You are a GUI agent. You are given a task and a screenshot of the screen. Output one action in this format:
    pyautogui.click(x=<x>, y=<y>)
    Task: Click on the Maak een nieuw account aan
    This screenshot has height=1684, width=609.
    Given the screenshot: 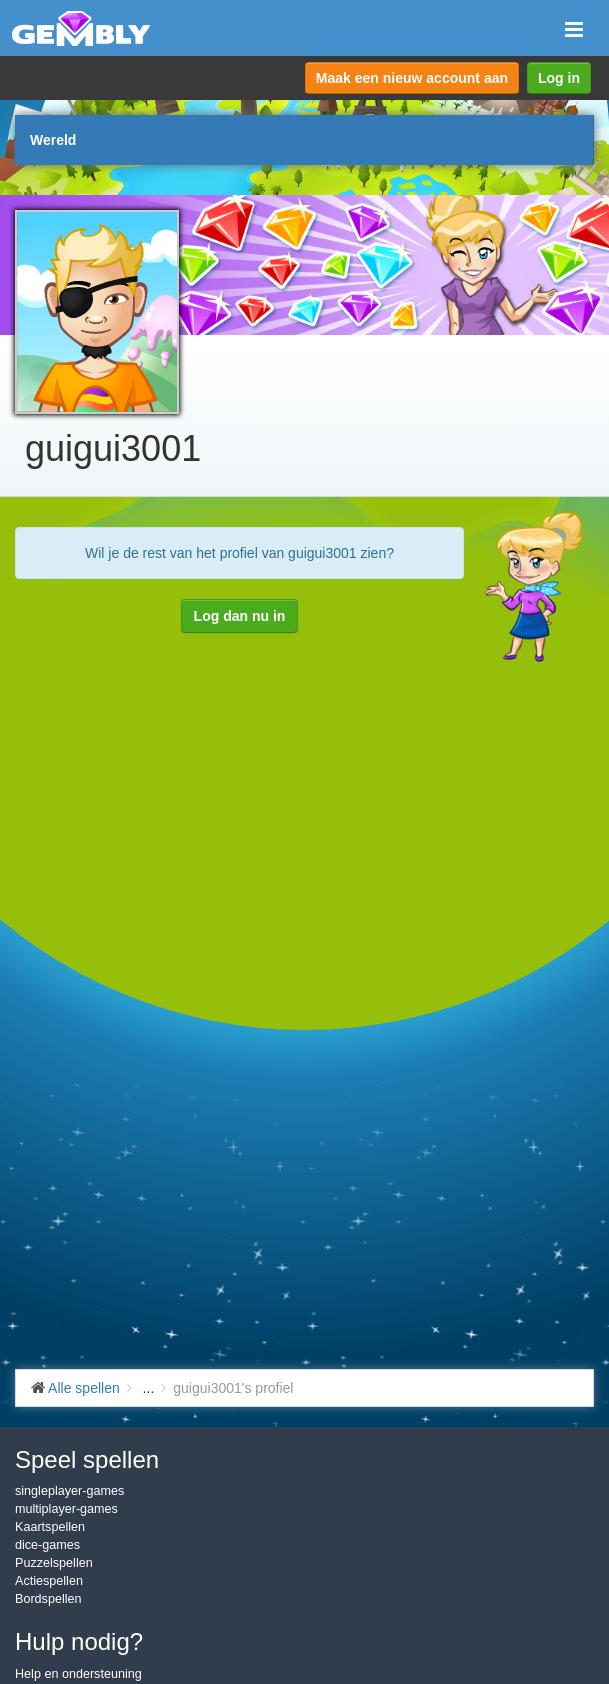 What is the action you would take?
    pyautogui.click(x=412, y=78)
    